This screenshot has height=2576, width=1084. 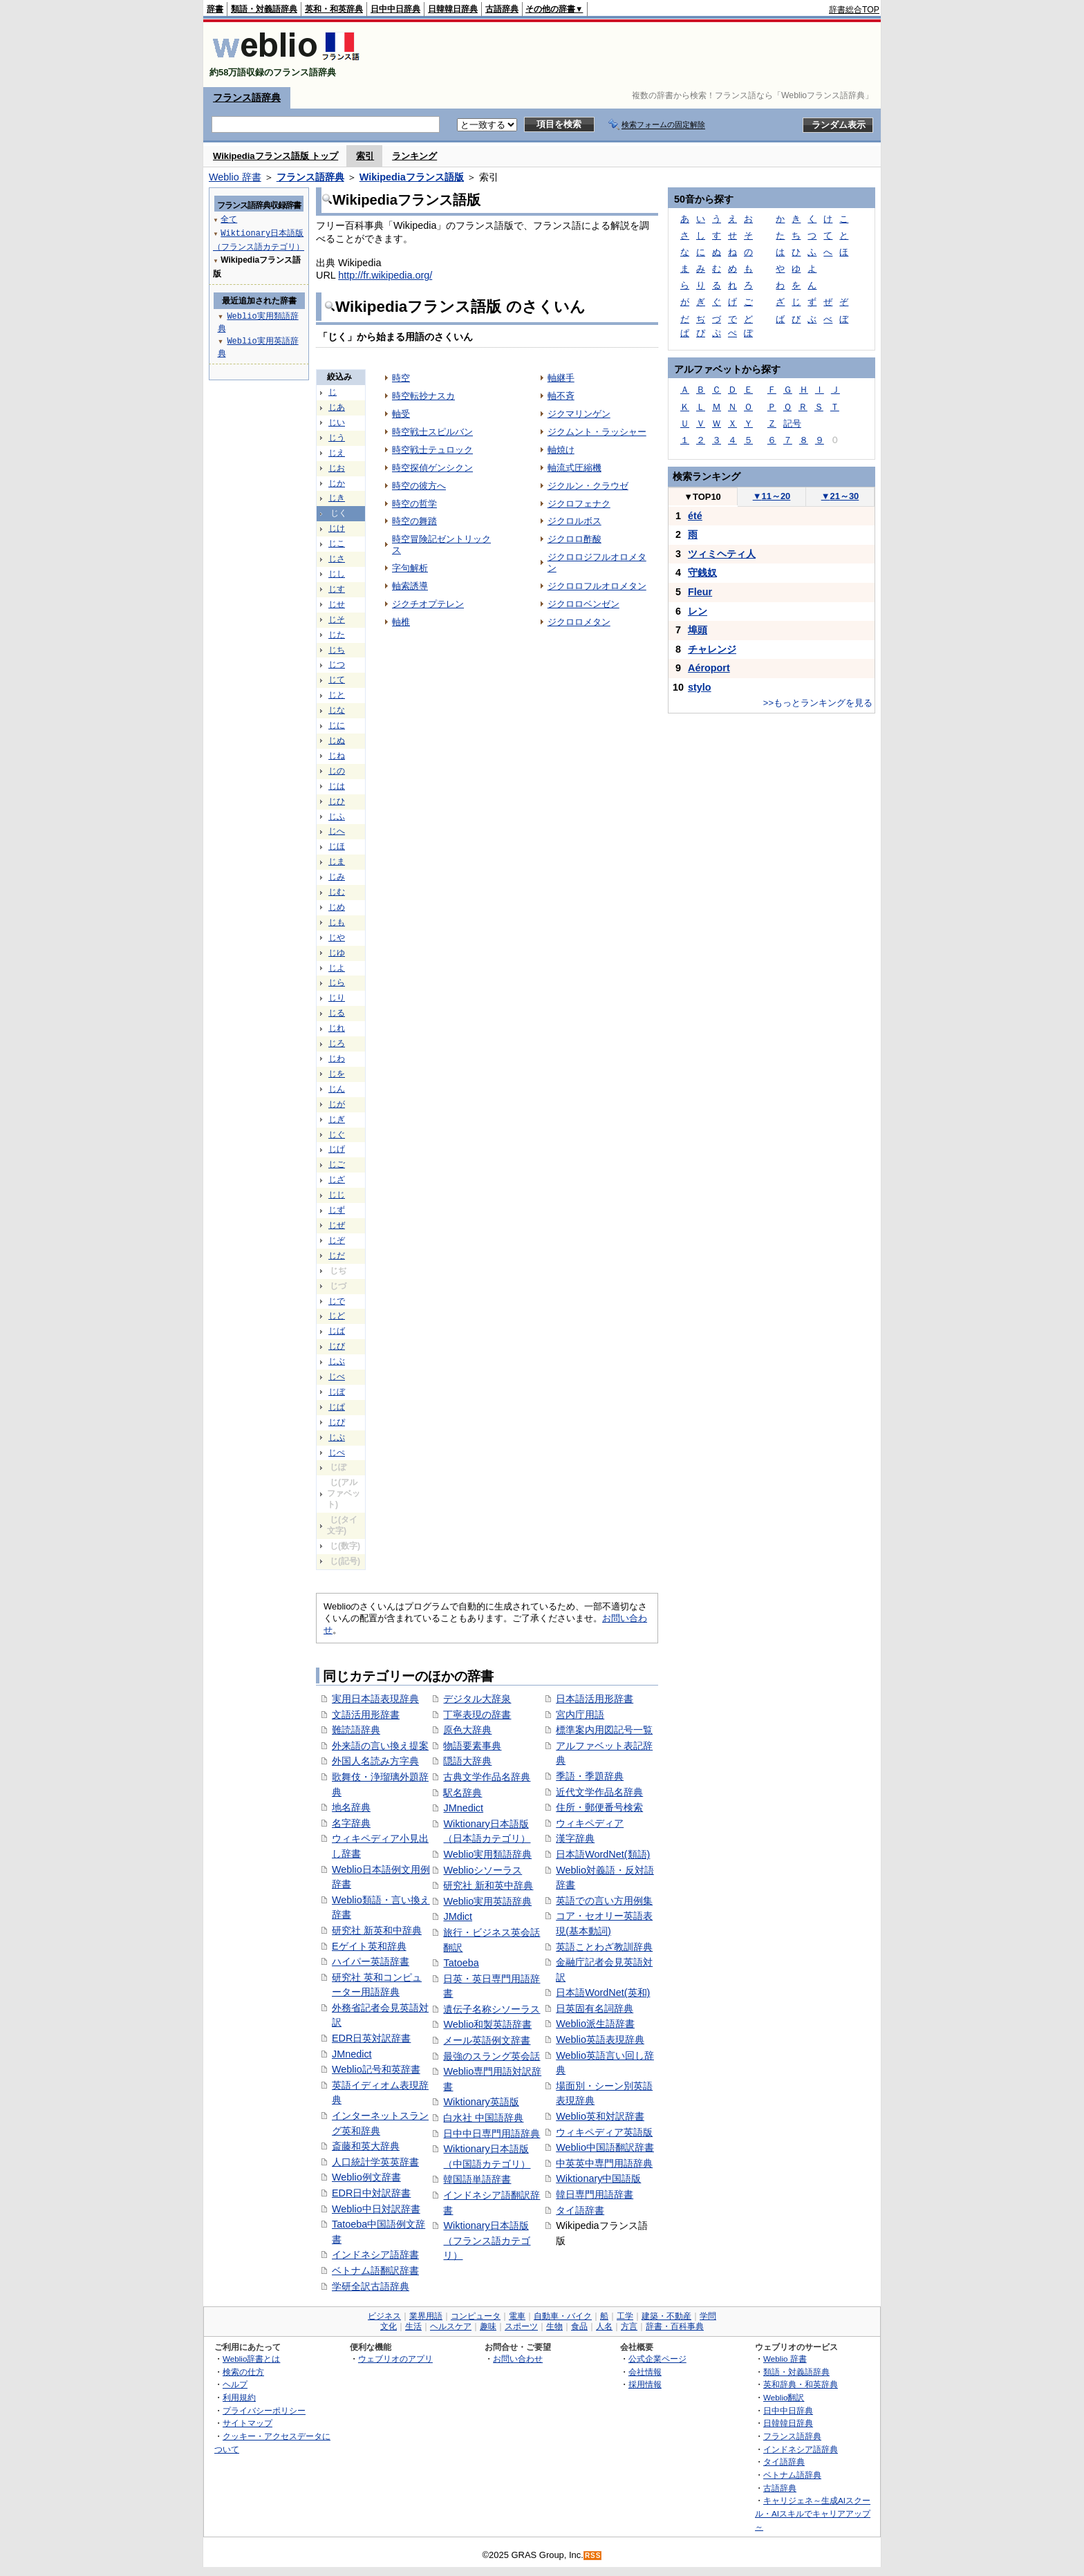 I want to click on 記号, so click(x=792, y=423).